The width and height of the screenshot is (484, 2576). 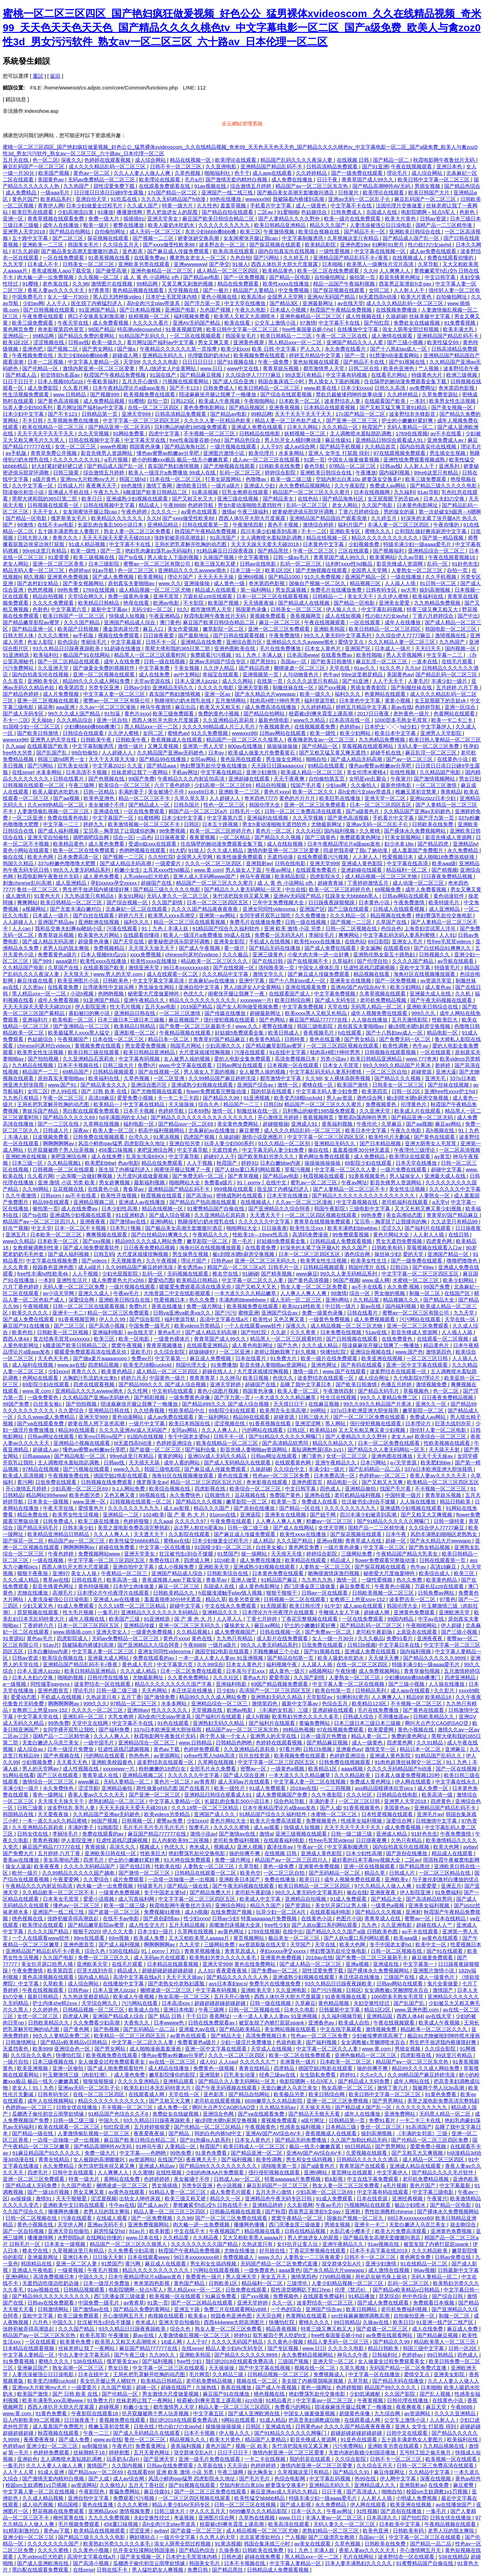 What do you see at coordinates (414, 459) in the screenshot?
I see `亚洲性线免费观看视频成熟` at bounding box center [414, 459].